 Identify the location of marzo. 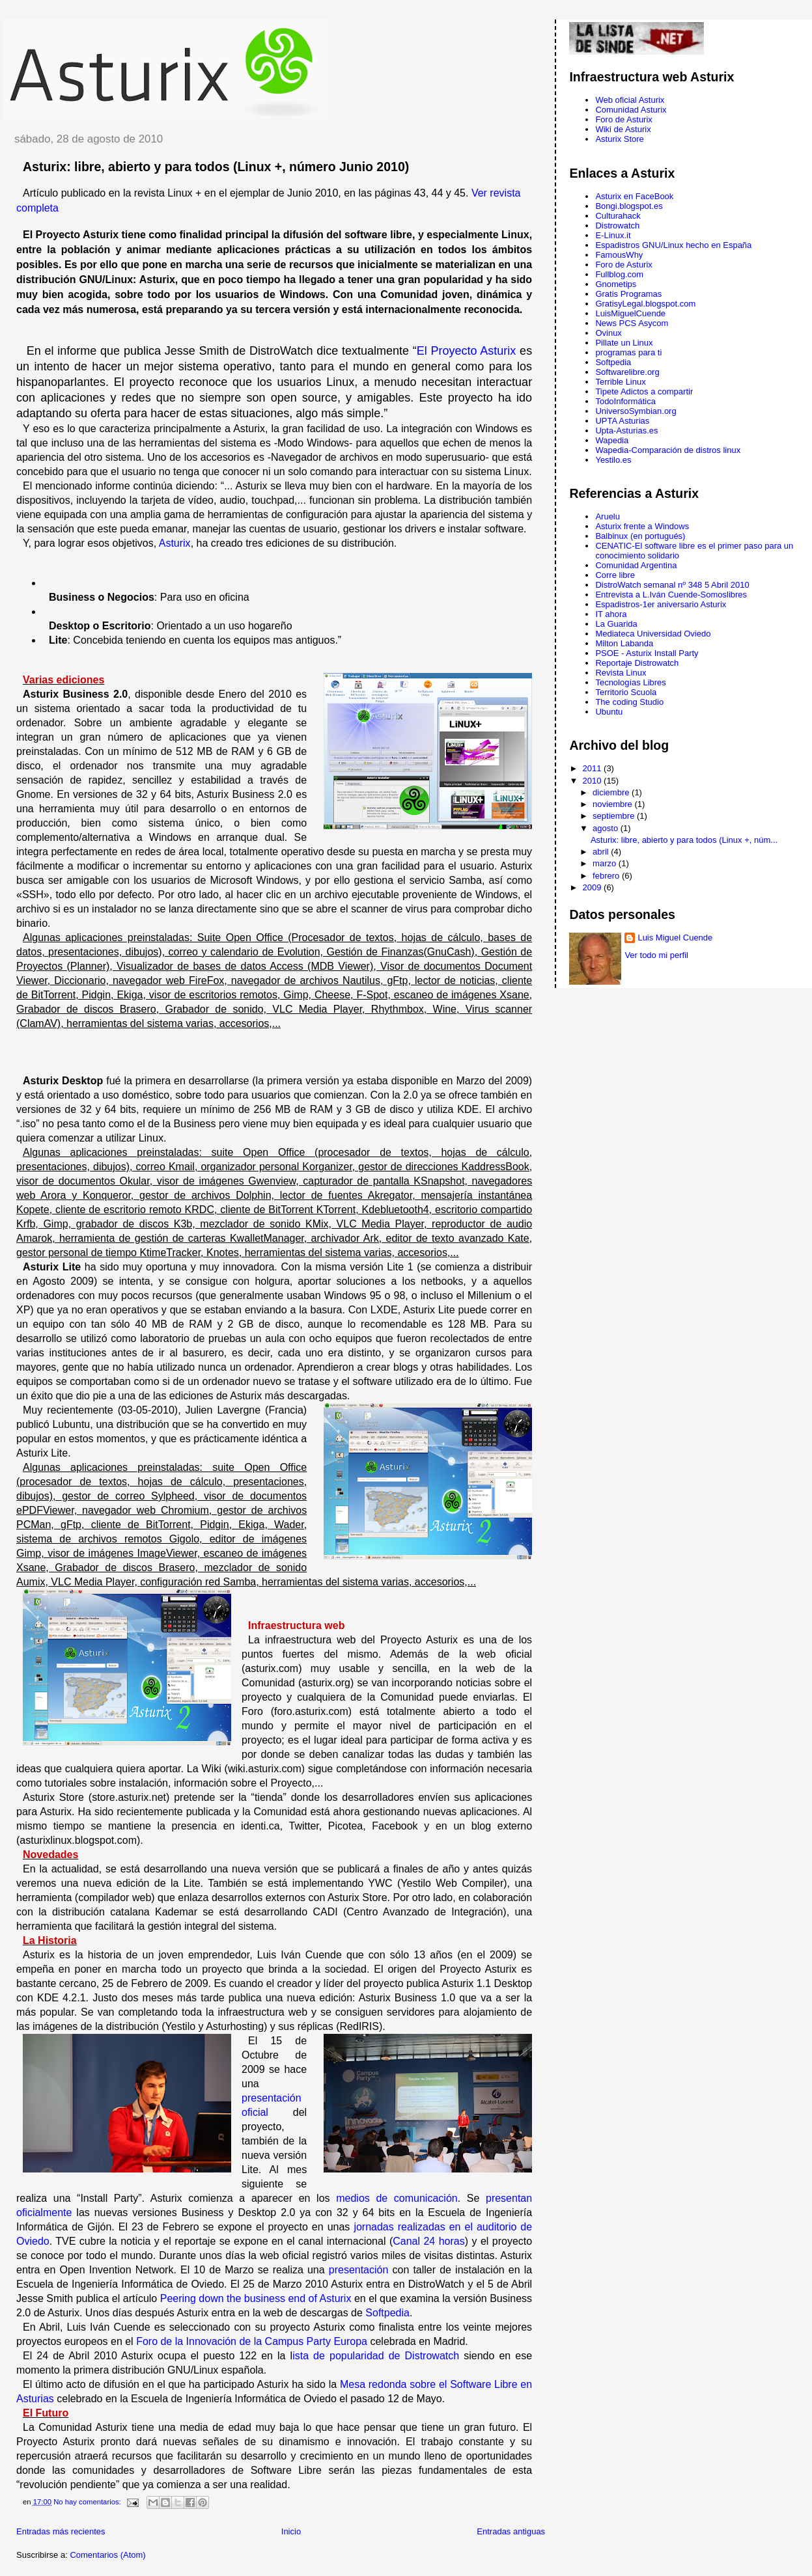
(606, 863).